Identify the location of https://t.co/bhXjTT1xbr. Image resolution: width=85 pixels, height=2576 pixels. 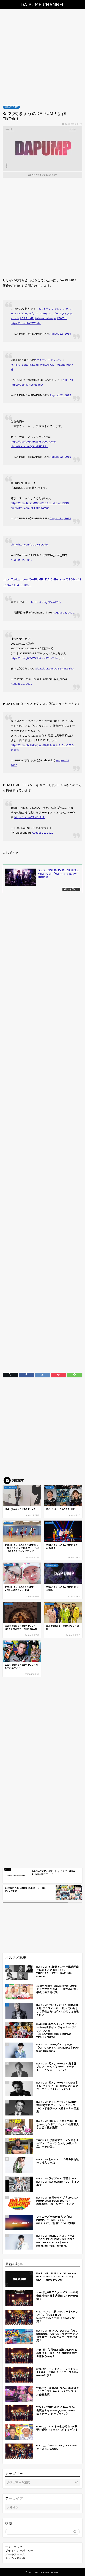
(26, 323).